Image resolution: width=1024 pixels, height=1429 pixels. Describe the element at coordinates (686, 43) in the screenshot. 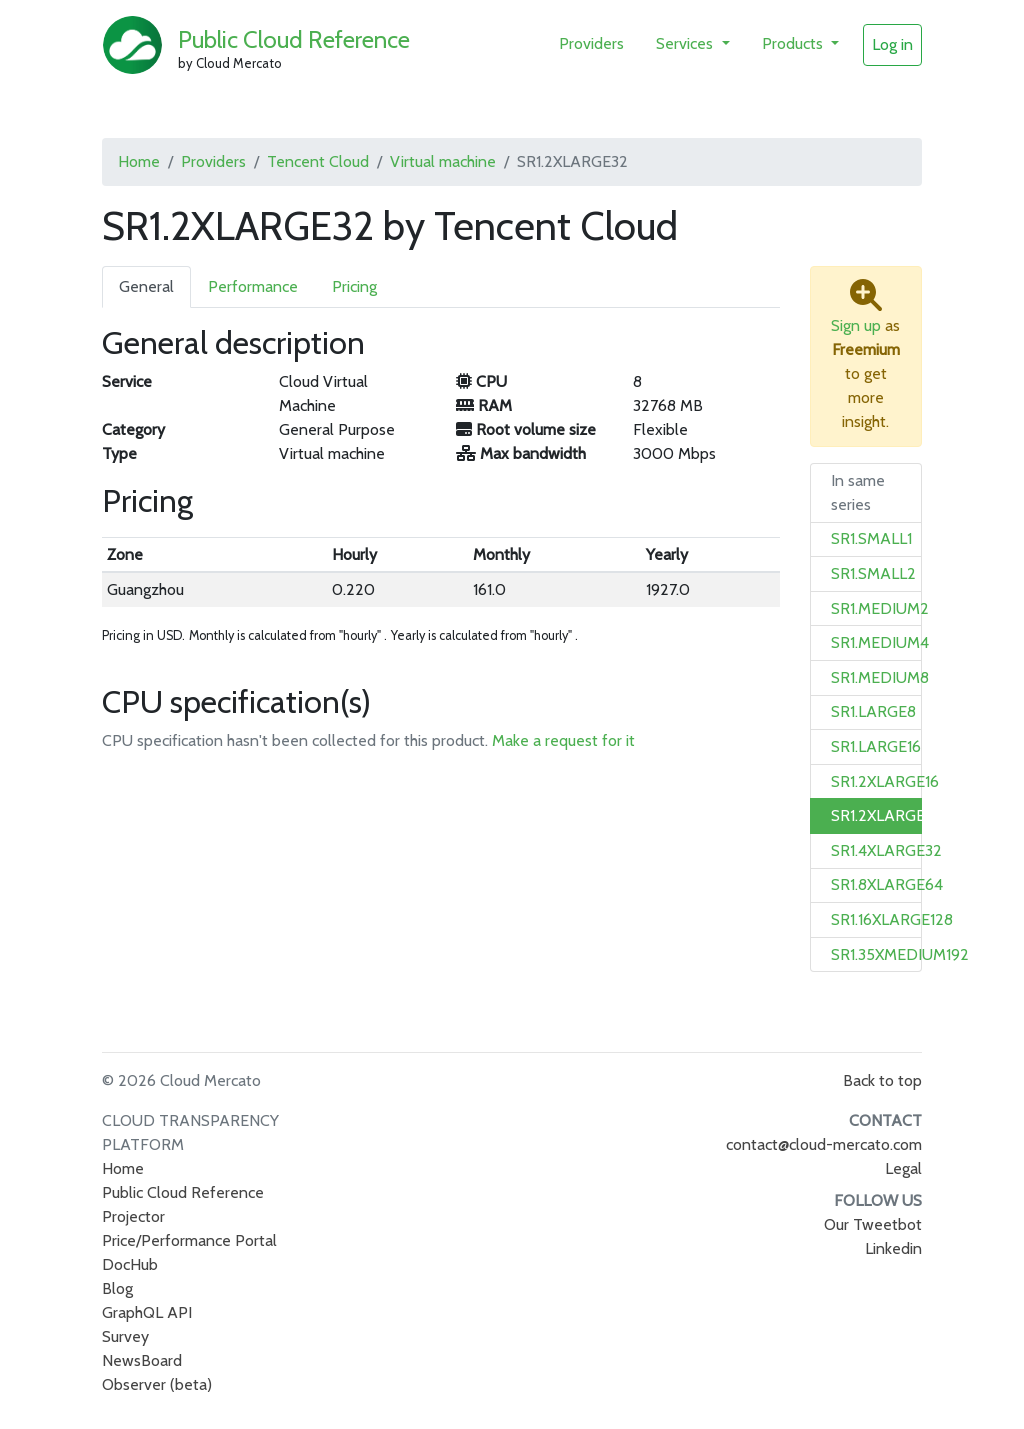

I see `Services [button]` at that location.